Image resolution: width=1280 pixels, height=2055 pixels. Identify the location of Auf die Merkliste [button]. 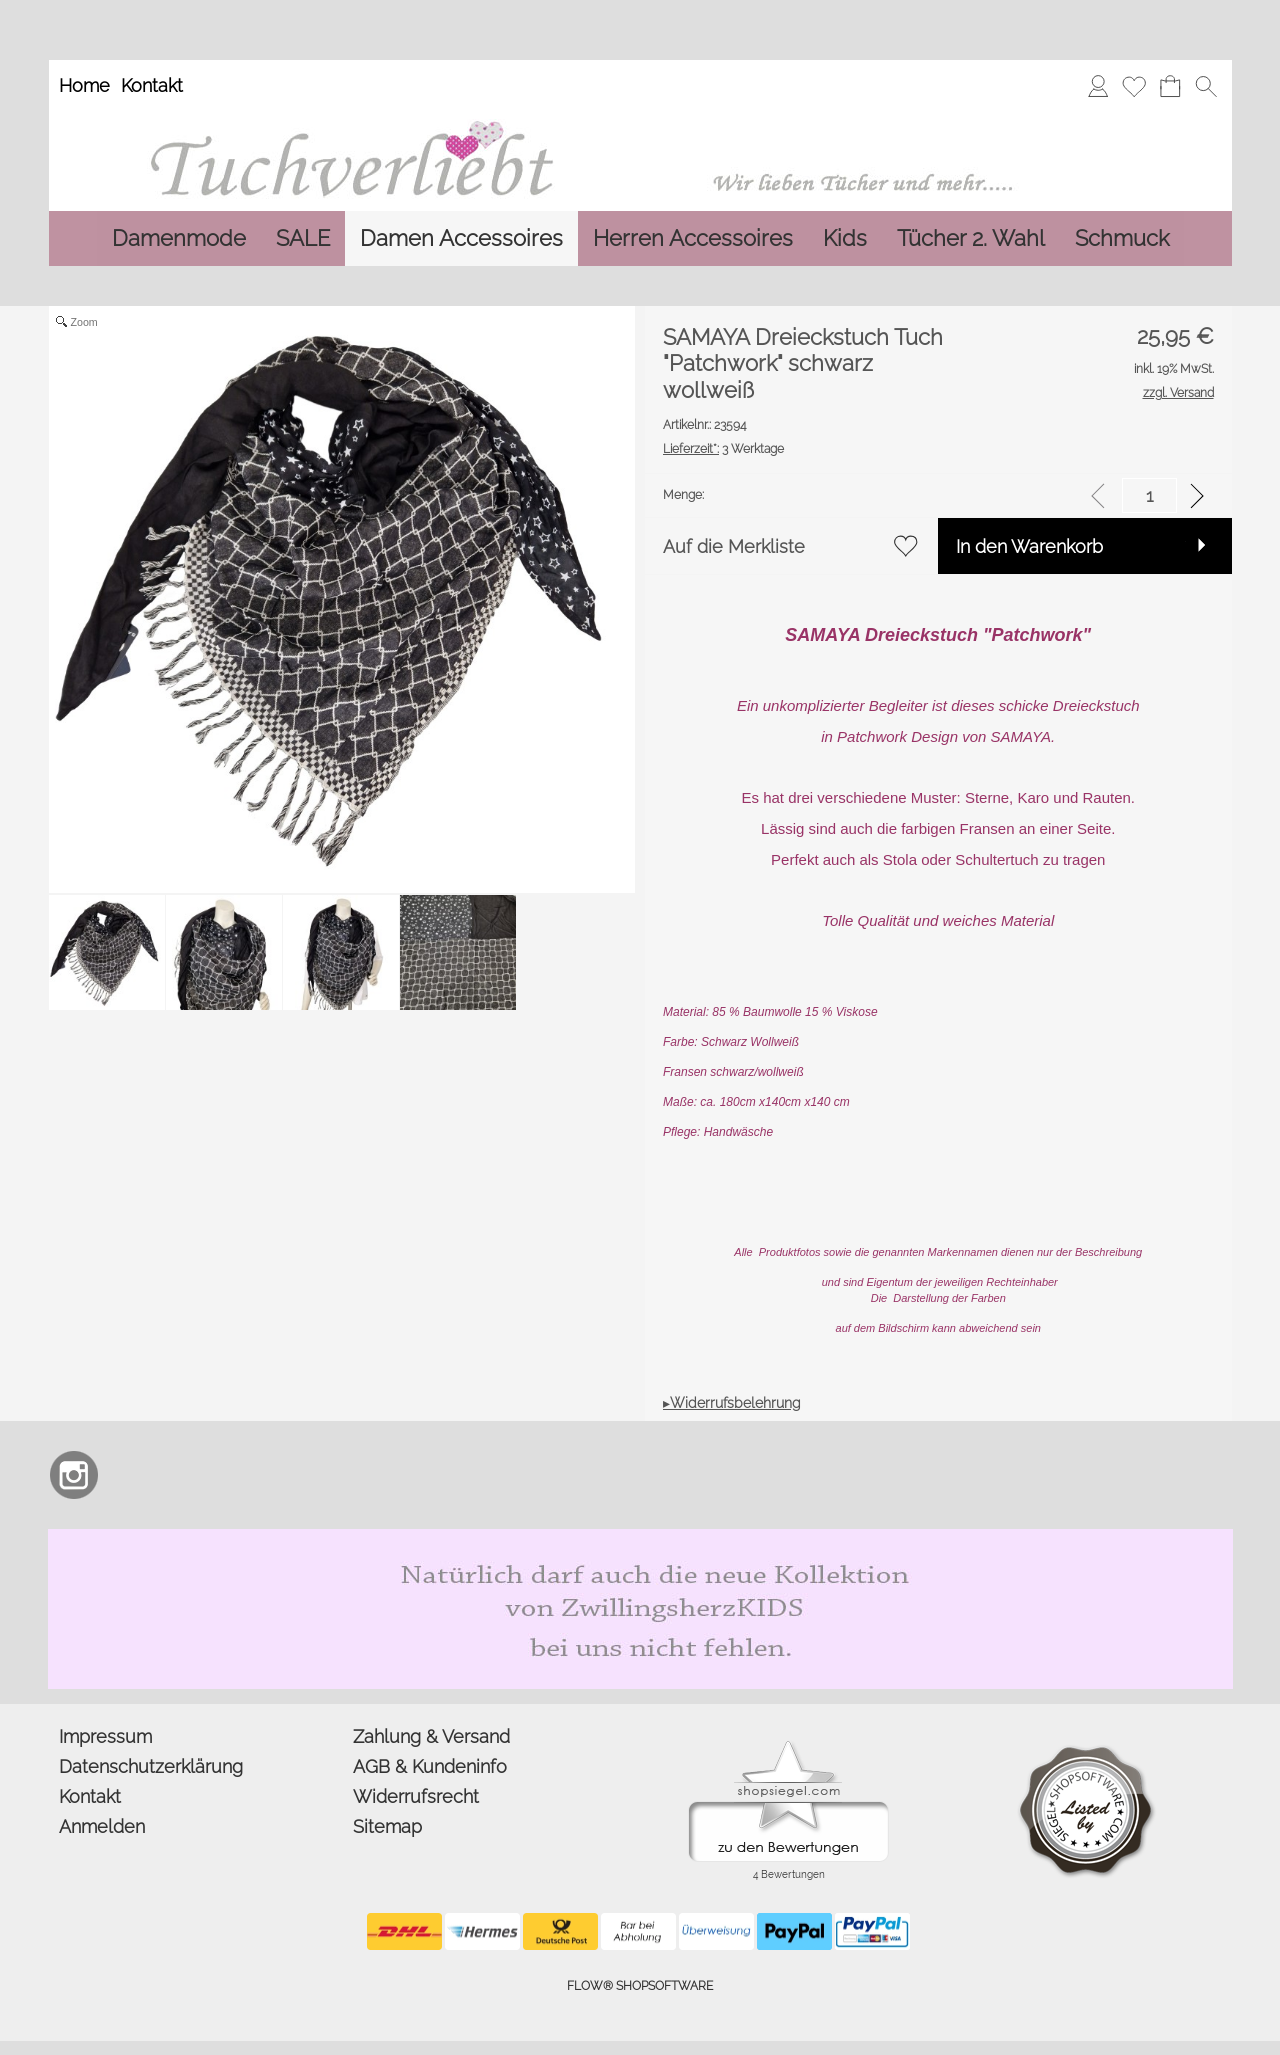
(734, 546).